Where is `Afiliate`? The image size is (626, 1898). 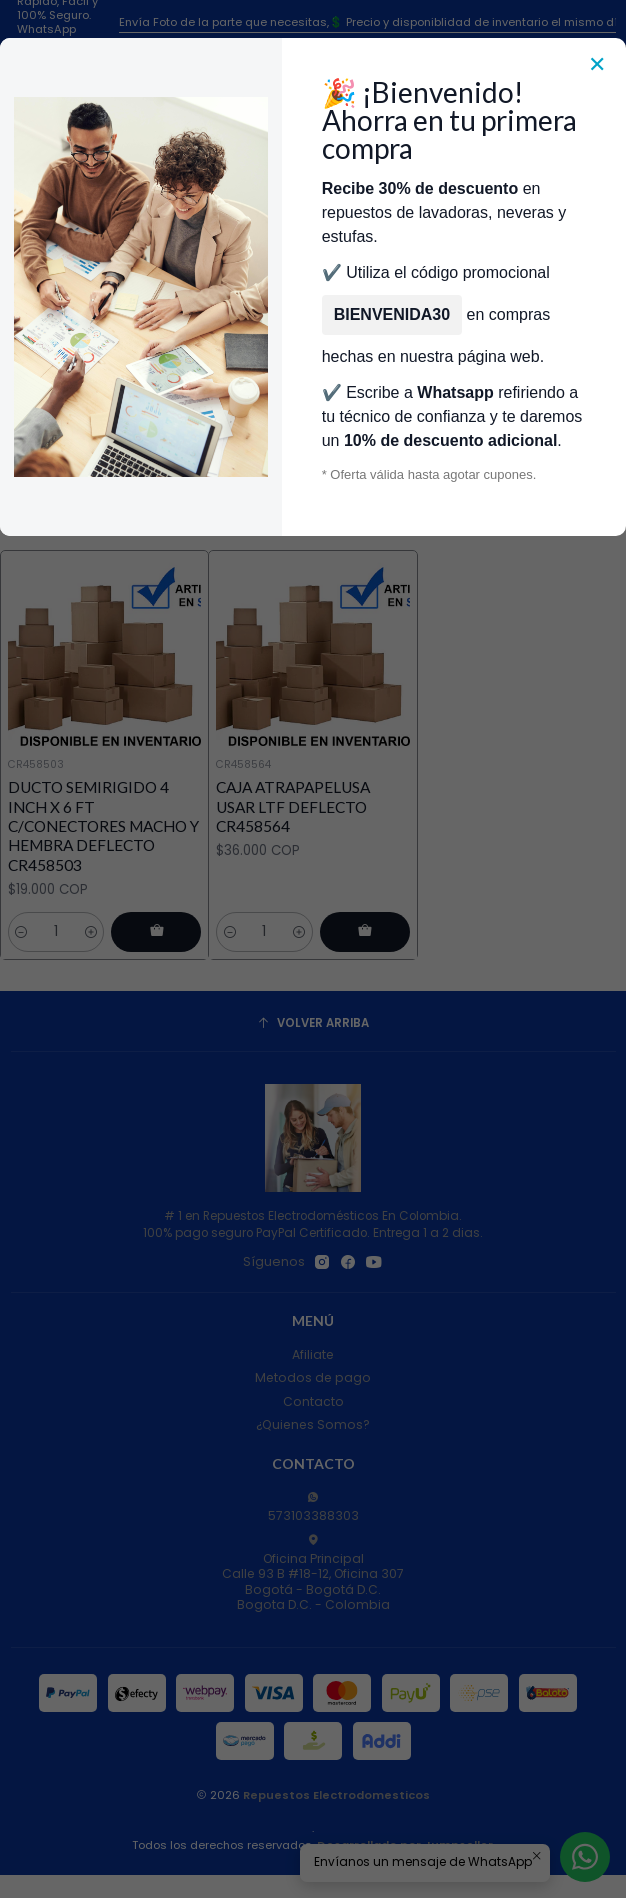 Afiliate is located at coordinates (313, 1354).